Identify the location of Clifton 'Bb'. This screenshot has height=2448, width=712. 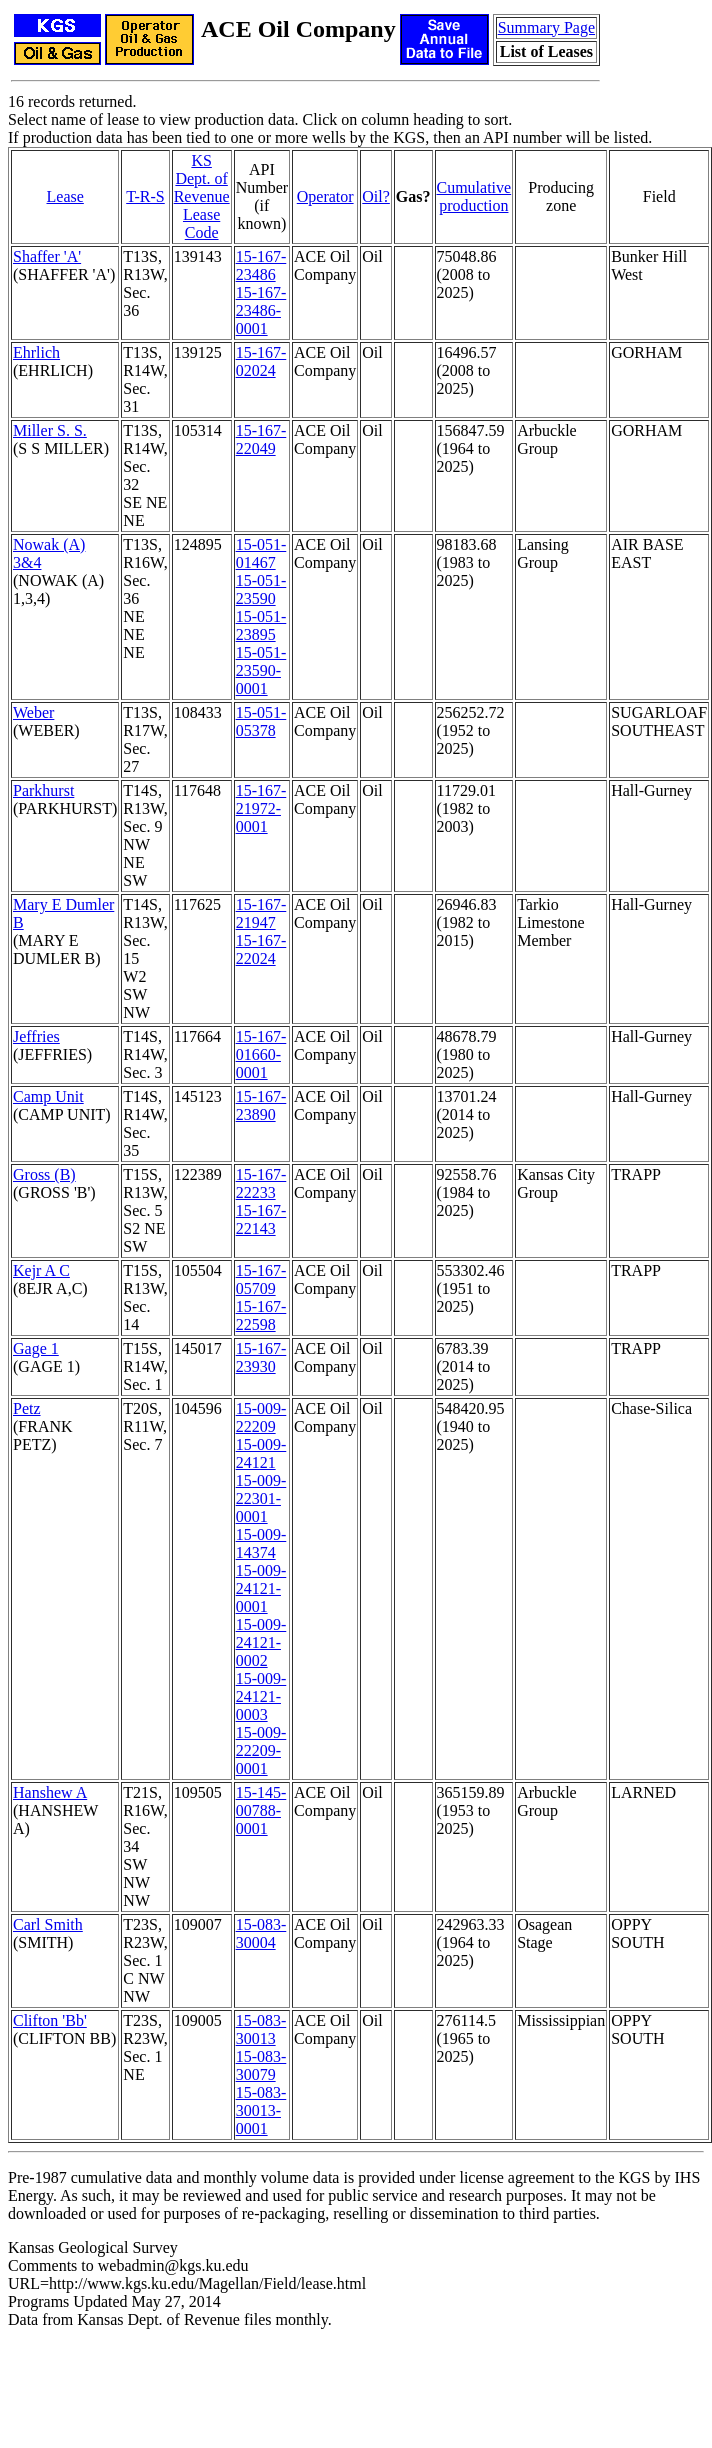
(50, 2020).